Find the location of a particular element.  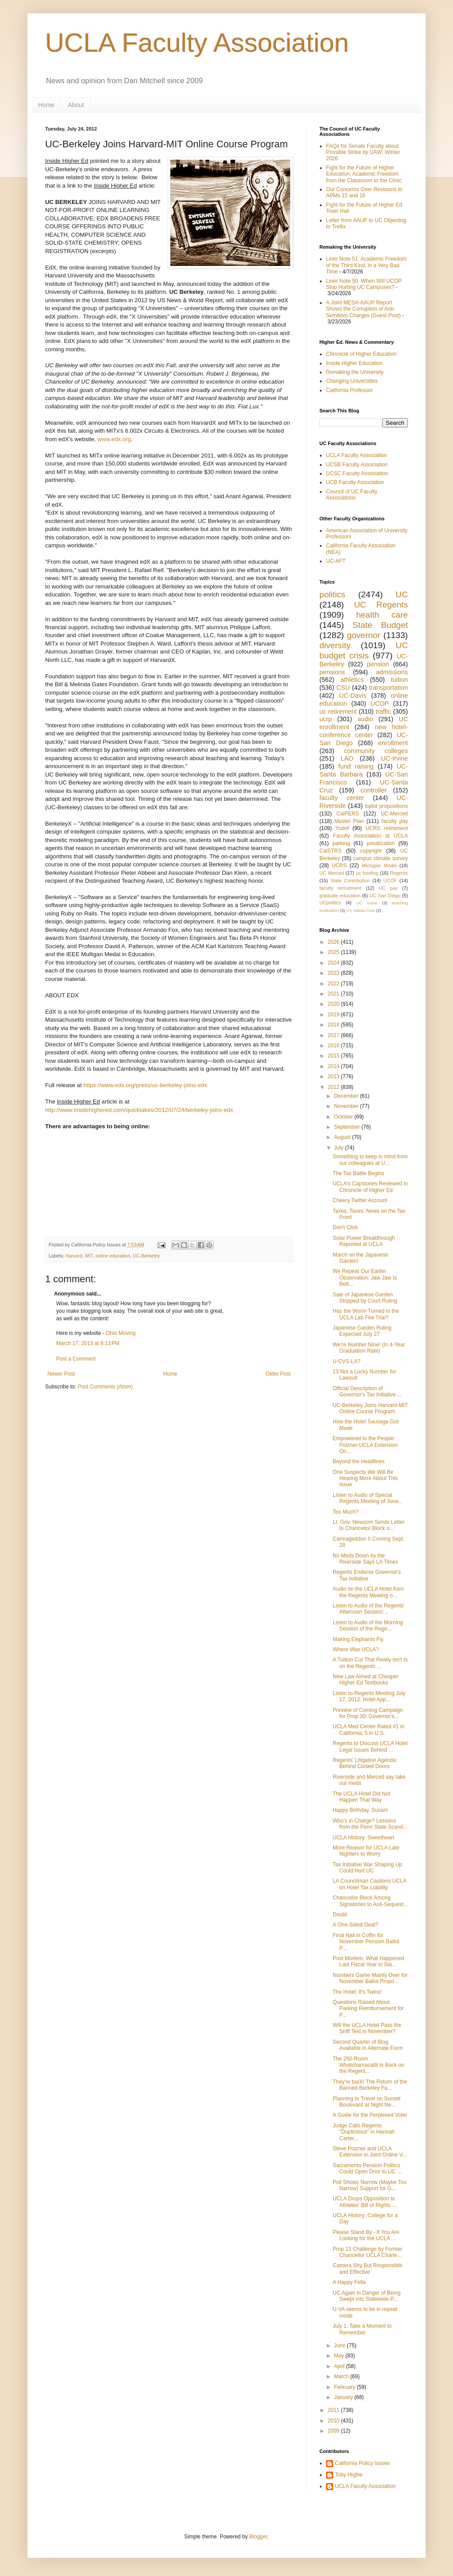

UCB Faculty Association is located at coordinates (355, 482).